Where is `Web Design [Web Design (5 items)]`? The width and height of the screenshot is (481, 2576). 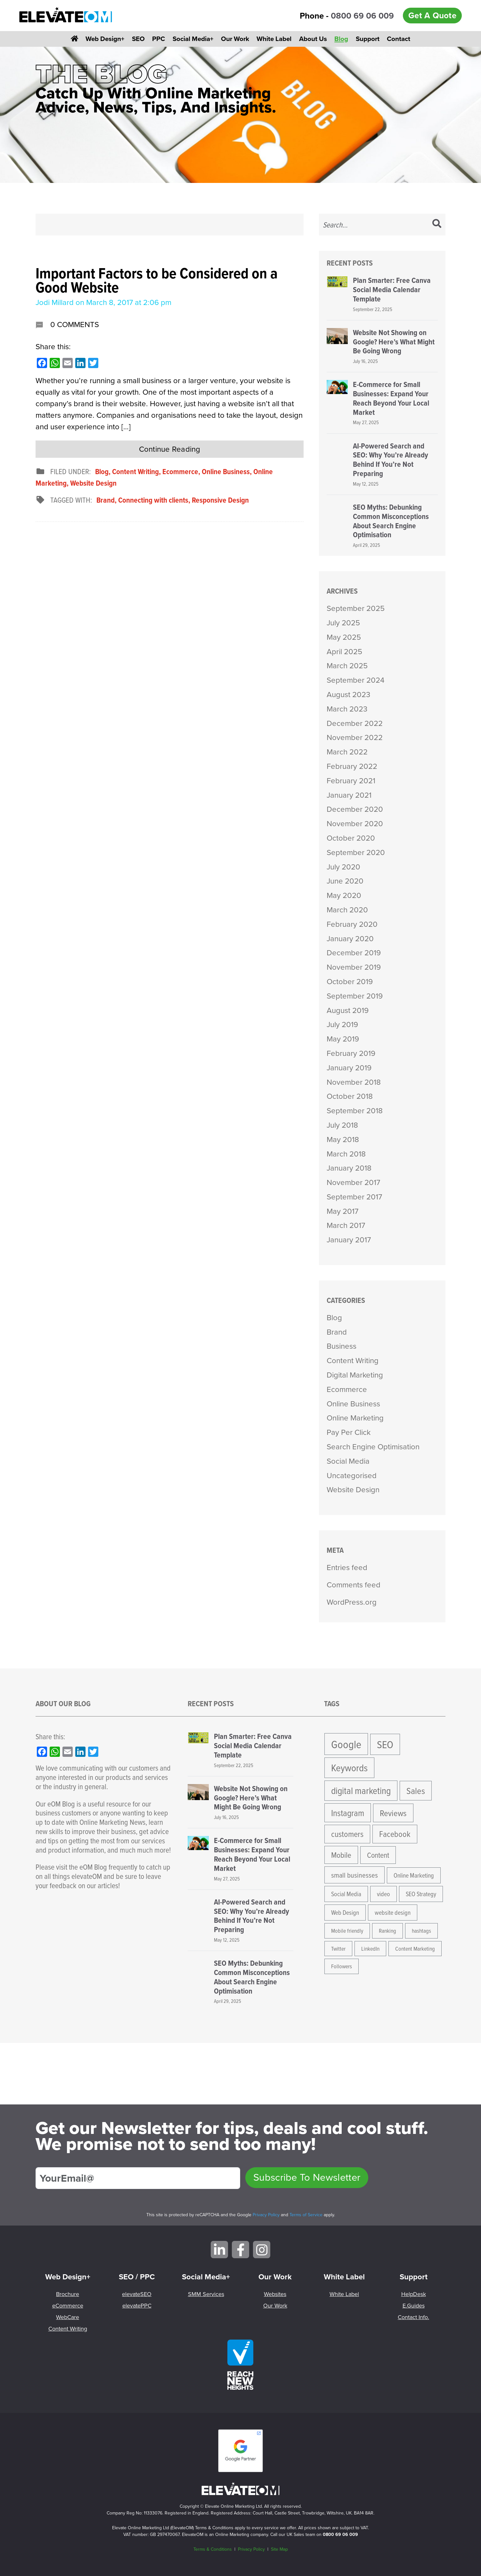 Web Design [Web Design (5 items)] is located at coordinates (345, 1912).